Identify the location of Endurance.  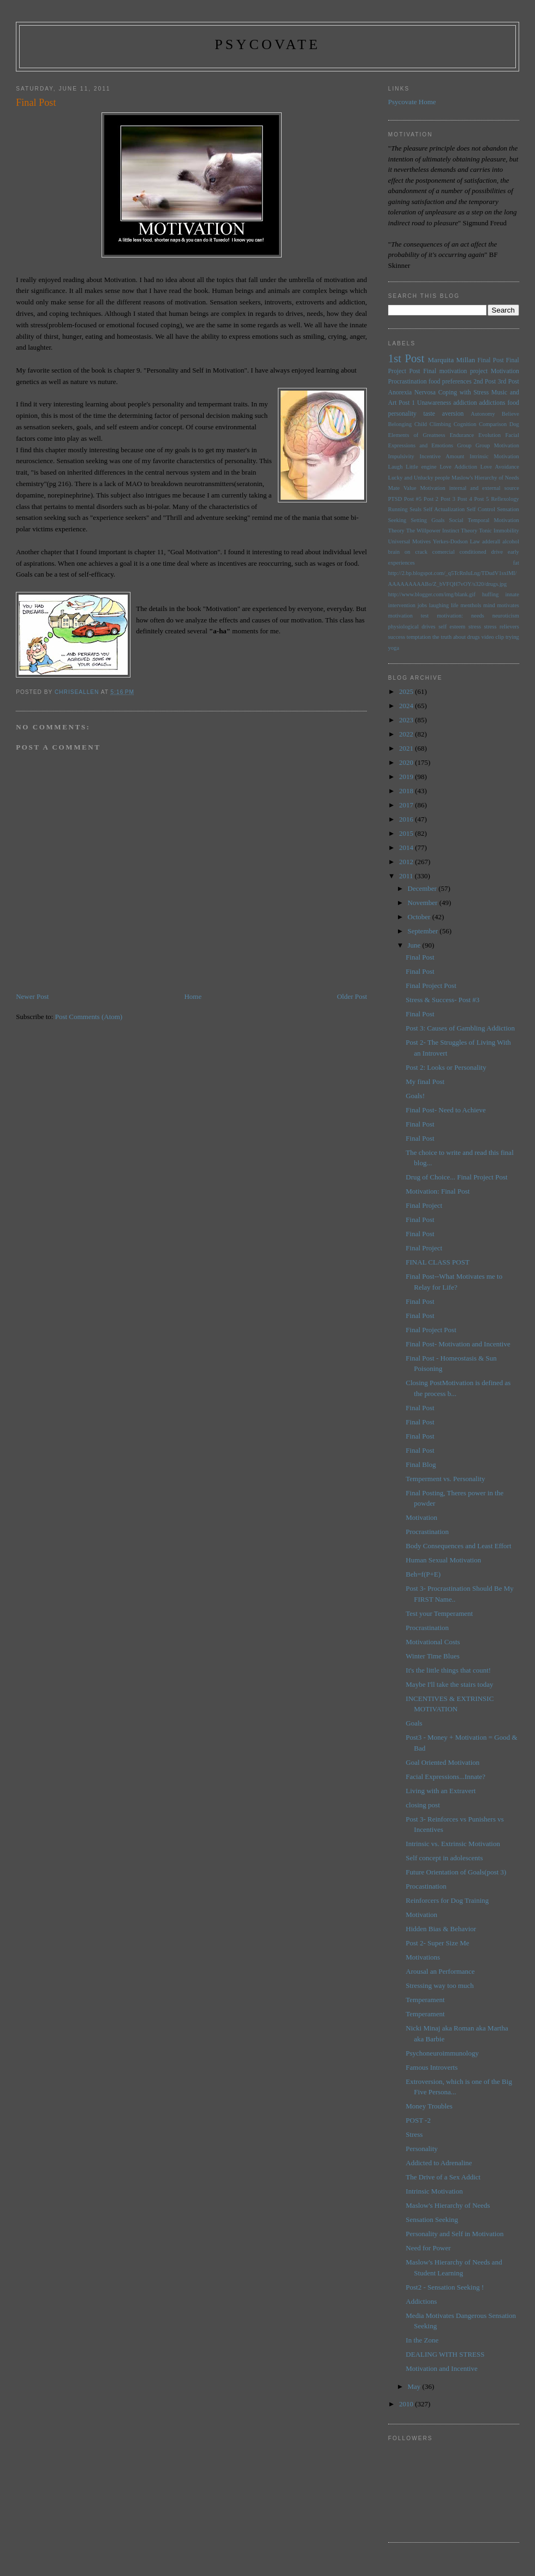
(462, 435).